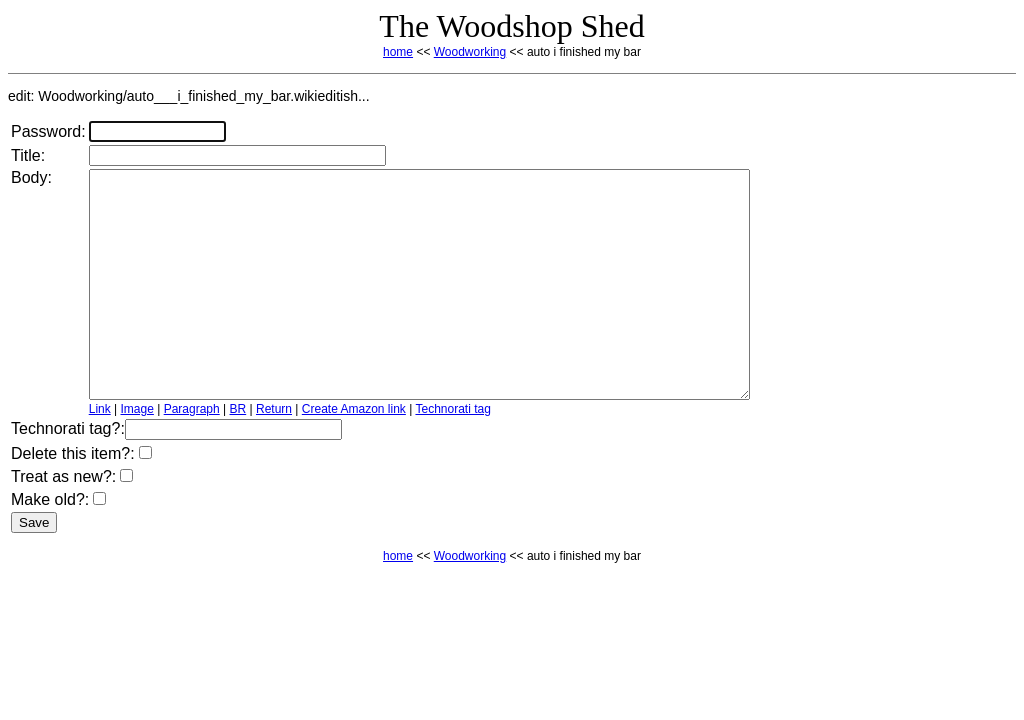 The width and height of the screenshot is (1024, 720). Describe the element at coordinates (354, 454) in the screenshot. I see `Create Amazon link` at that location.